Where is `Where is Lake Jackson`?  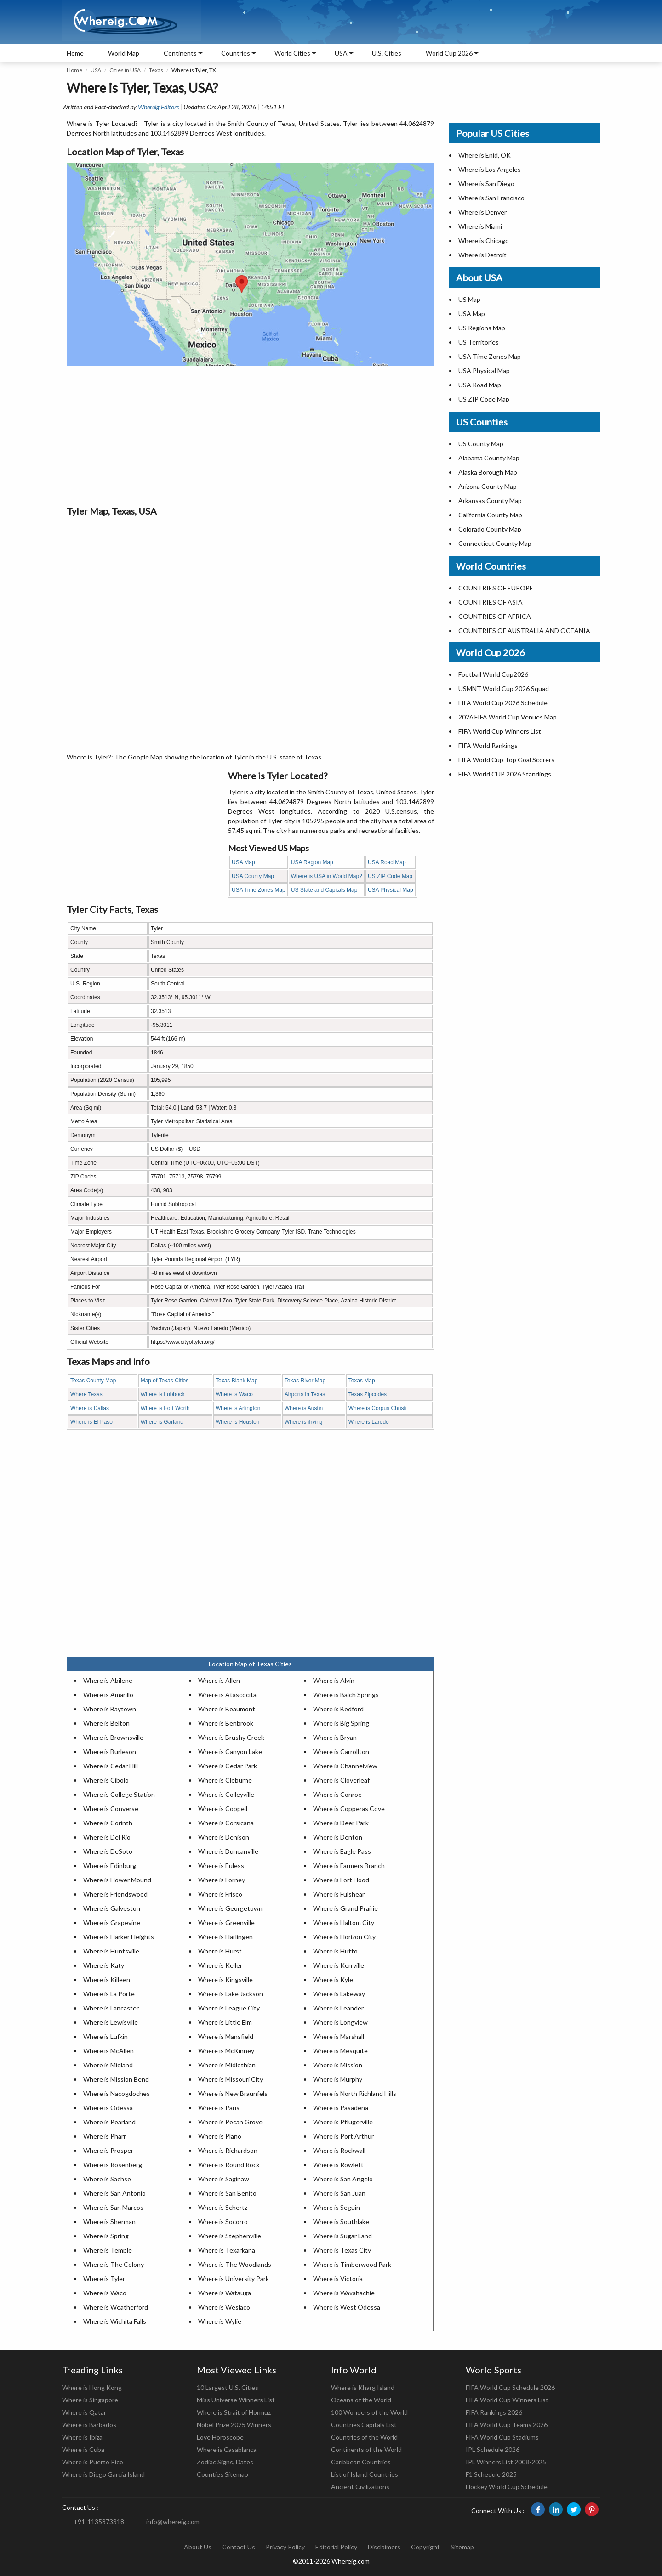 Where is Lake Jackson is located at coordinates (230, 1994).